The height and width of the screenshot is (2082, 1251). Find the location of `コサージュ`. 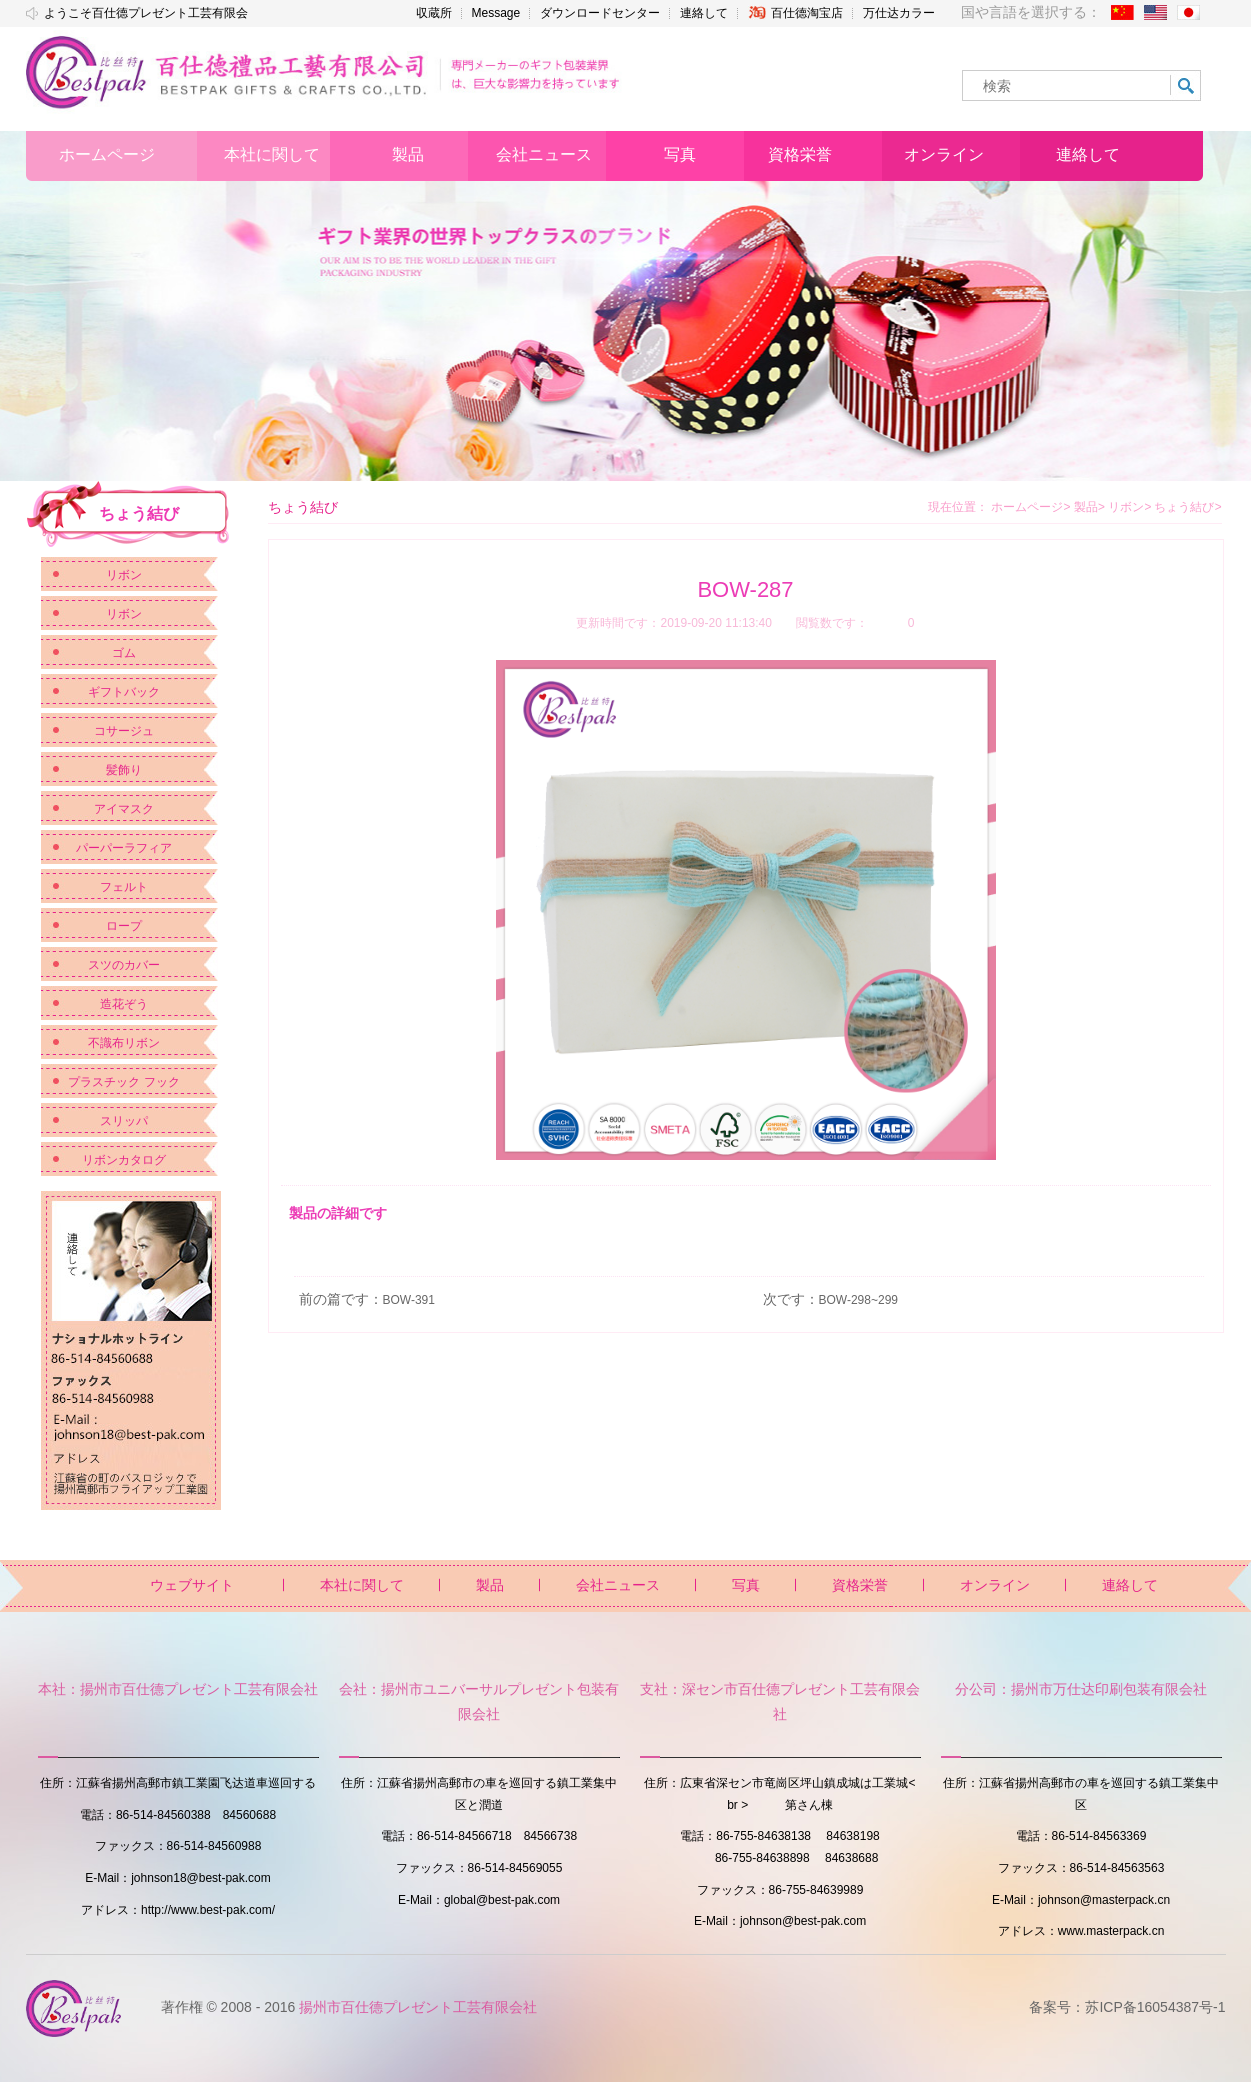

コサージュ is located at coordinates (124, 731).